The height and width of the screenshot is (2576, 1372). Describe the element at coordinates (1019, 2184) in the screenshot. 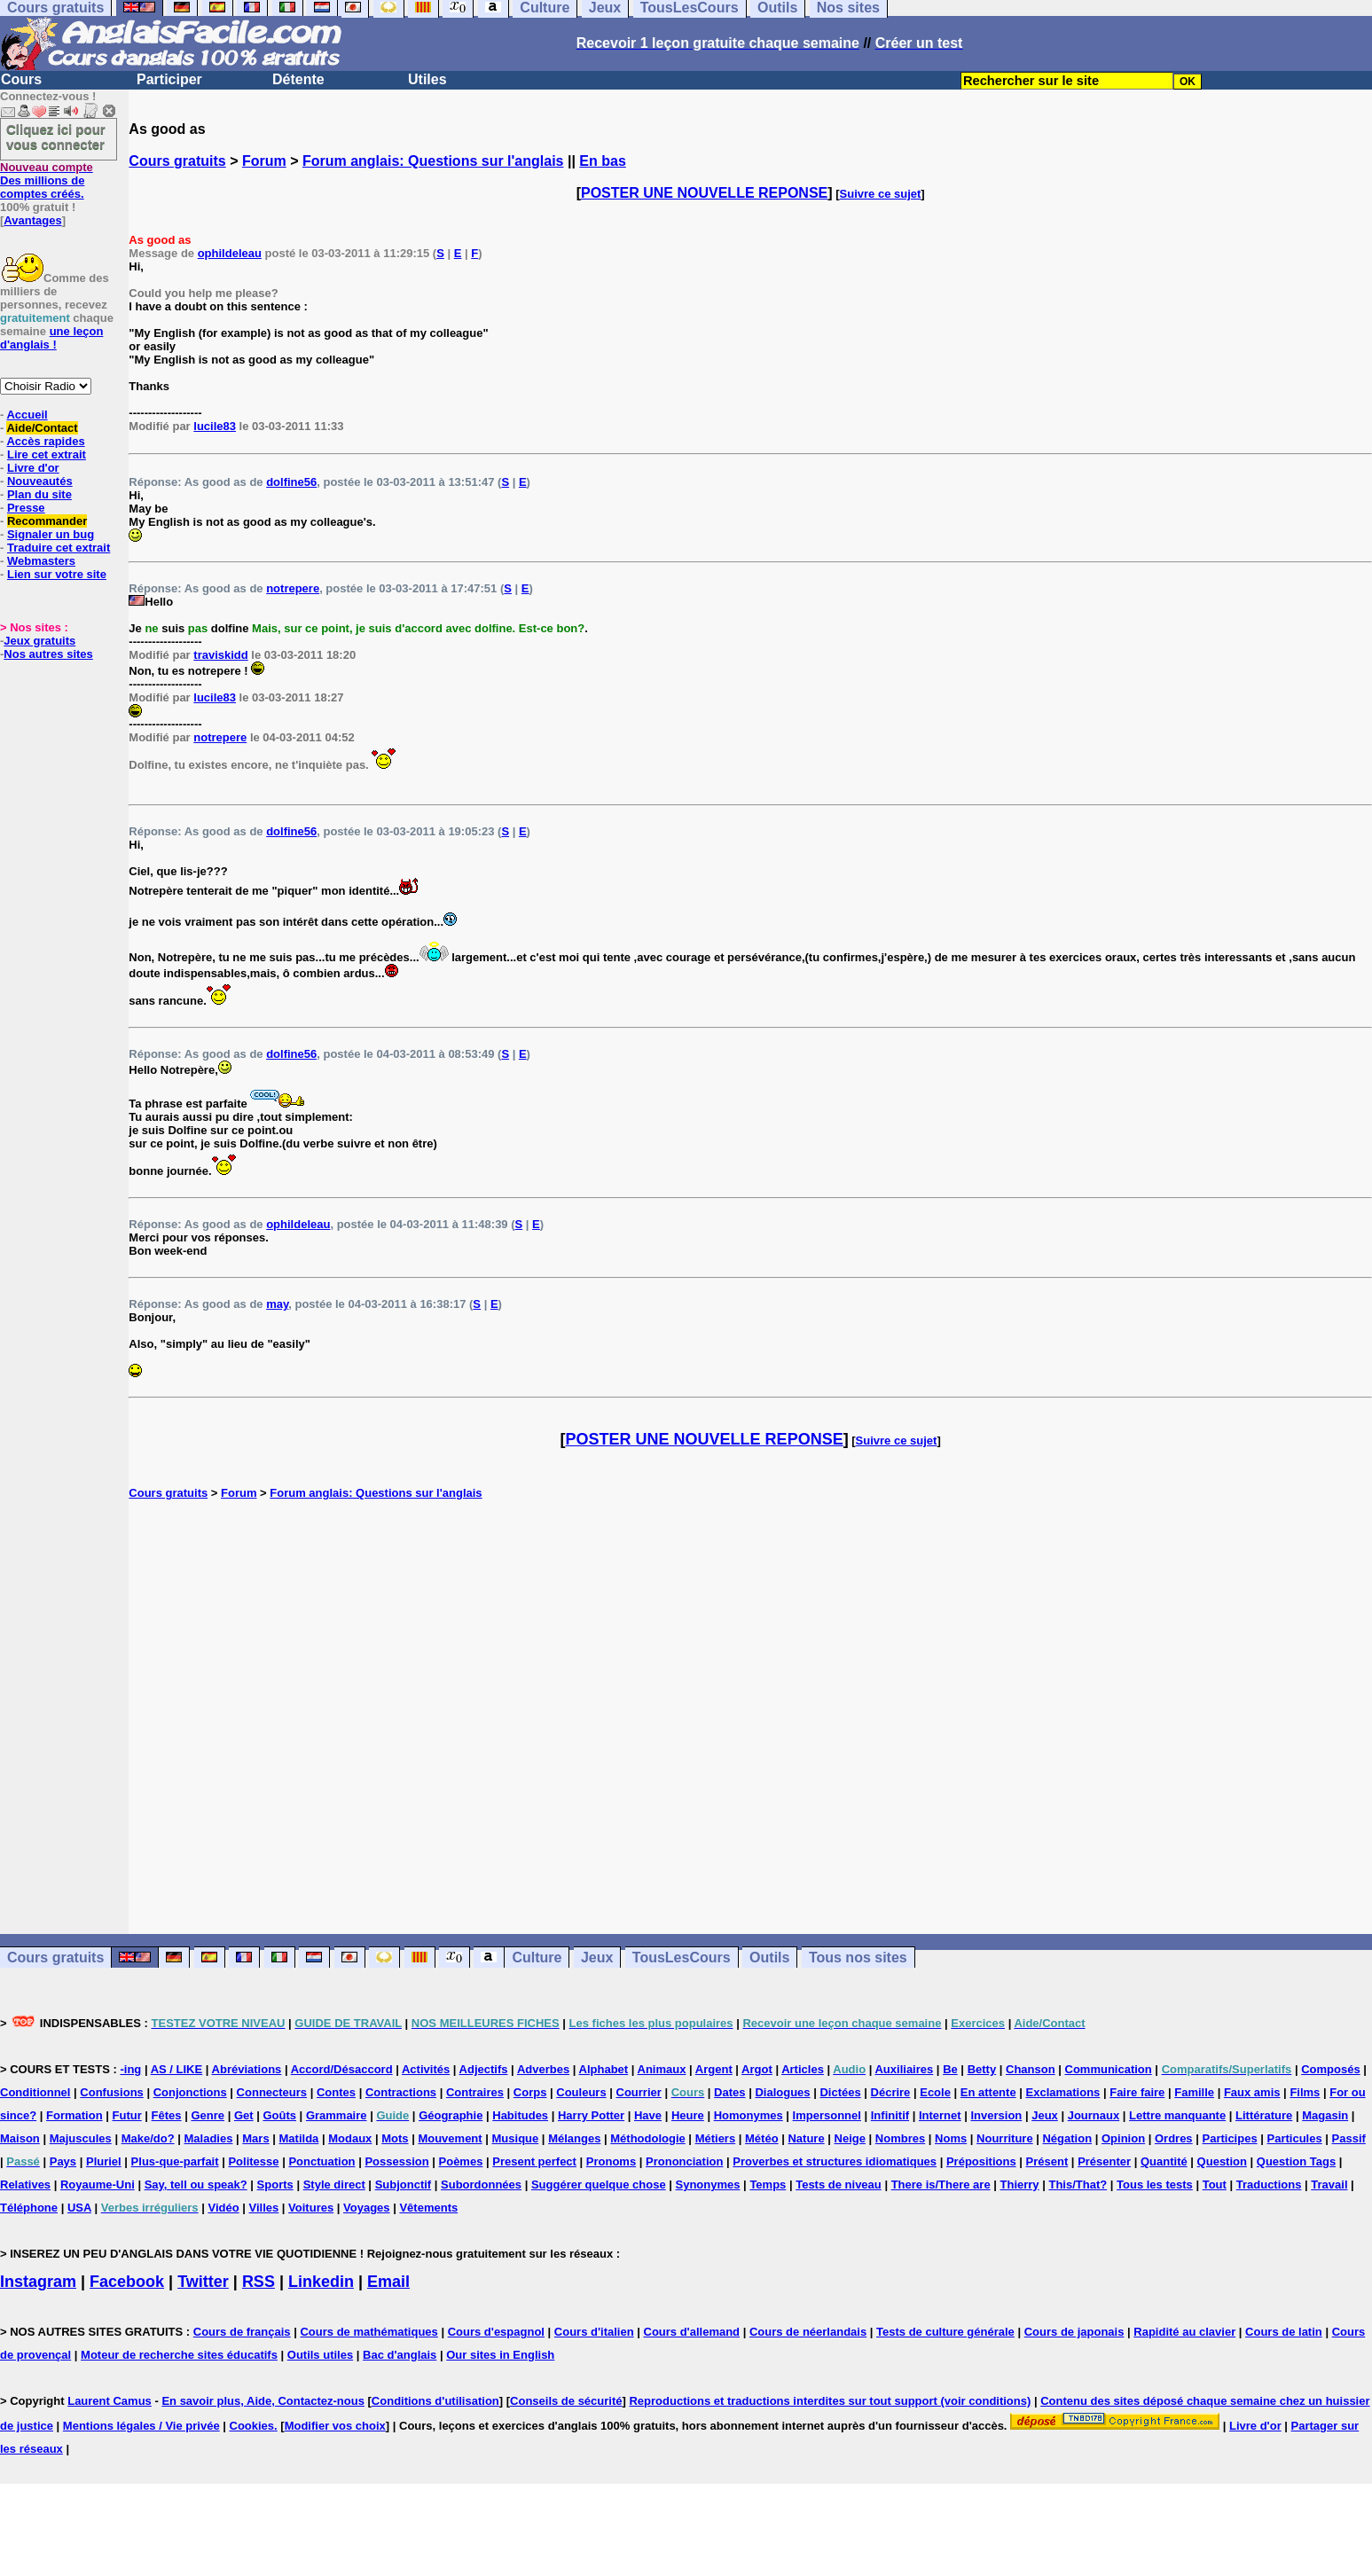

I see `Thierry` at that location.